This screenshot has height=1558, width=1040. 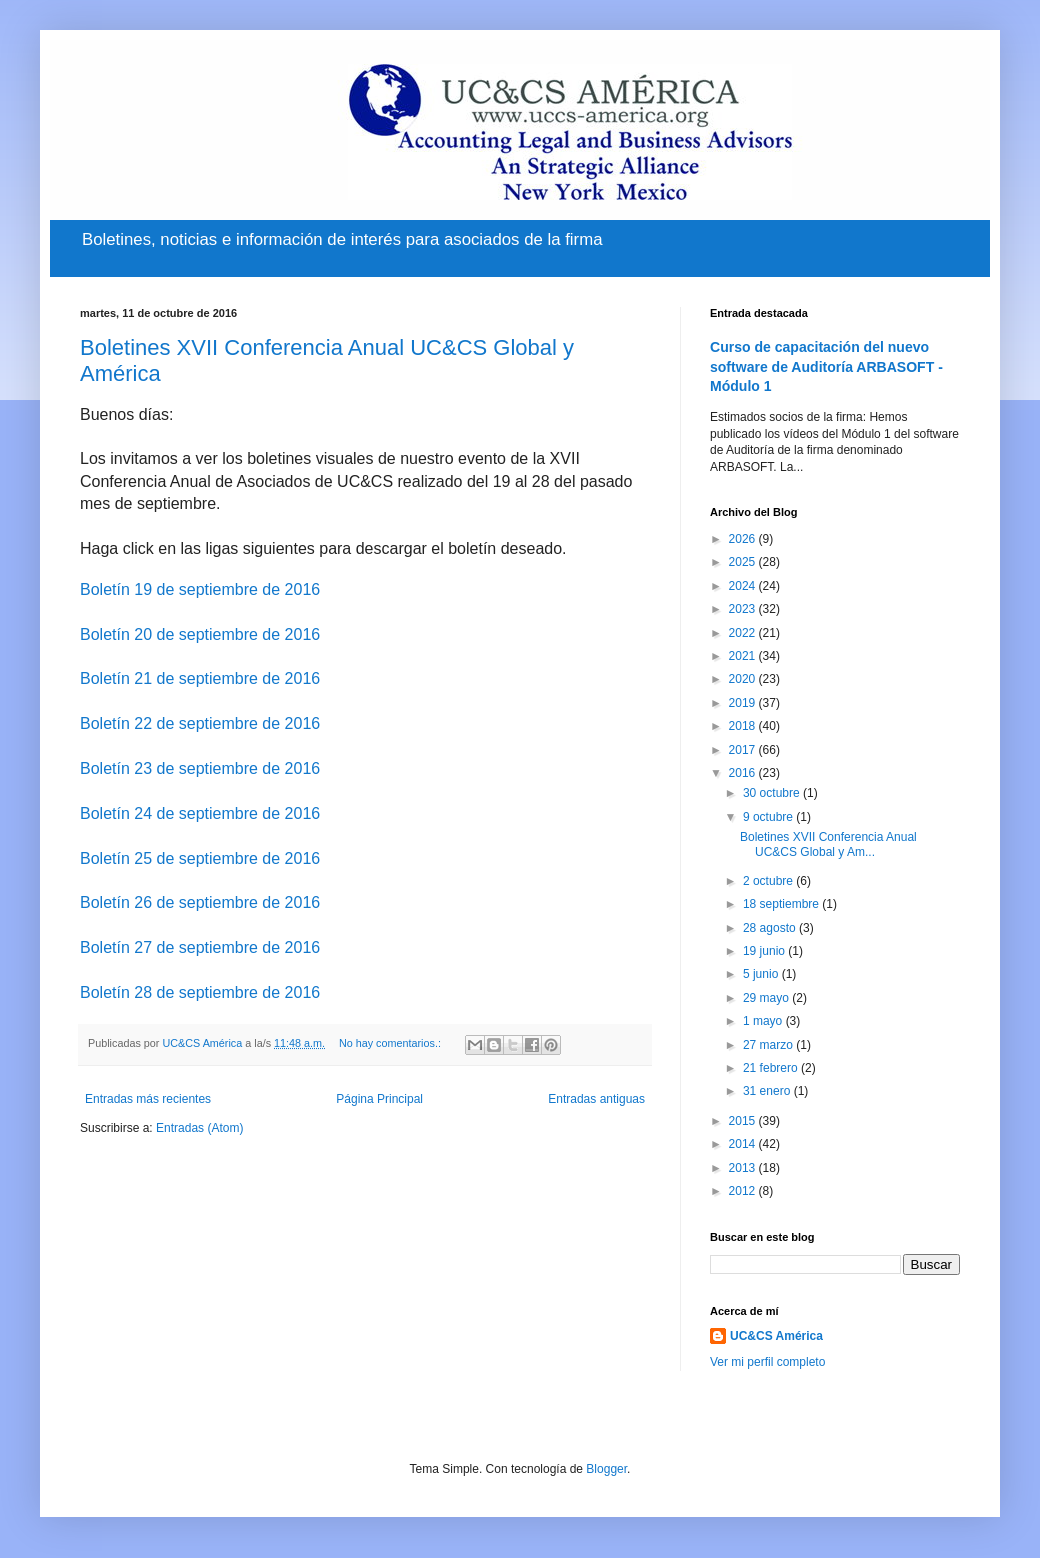 What do you see at coordinates (769, 1045) in the screenshot?
I see `27 marzo` at bounding box center [769, 1045].